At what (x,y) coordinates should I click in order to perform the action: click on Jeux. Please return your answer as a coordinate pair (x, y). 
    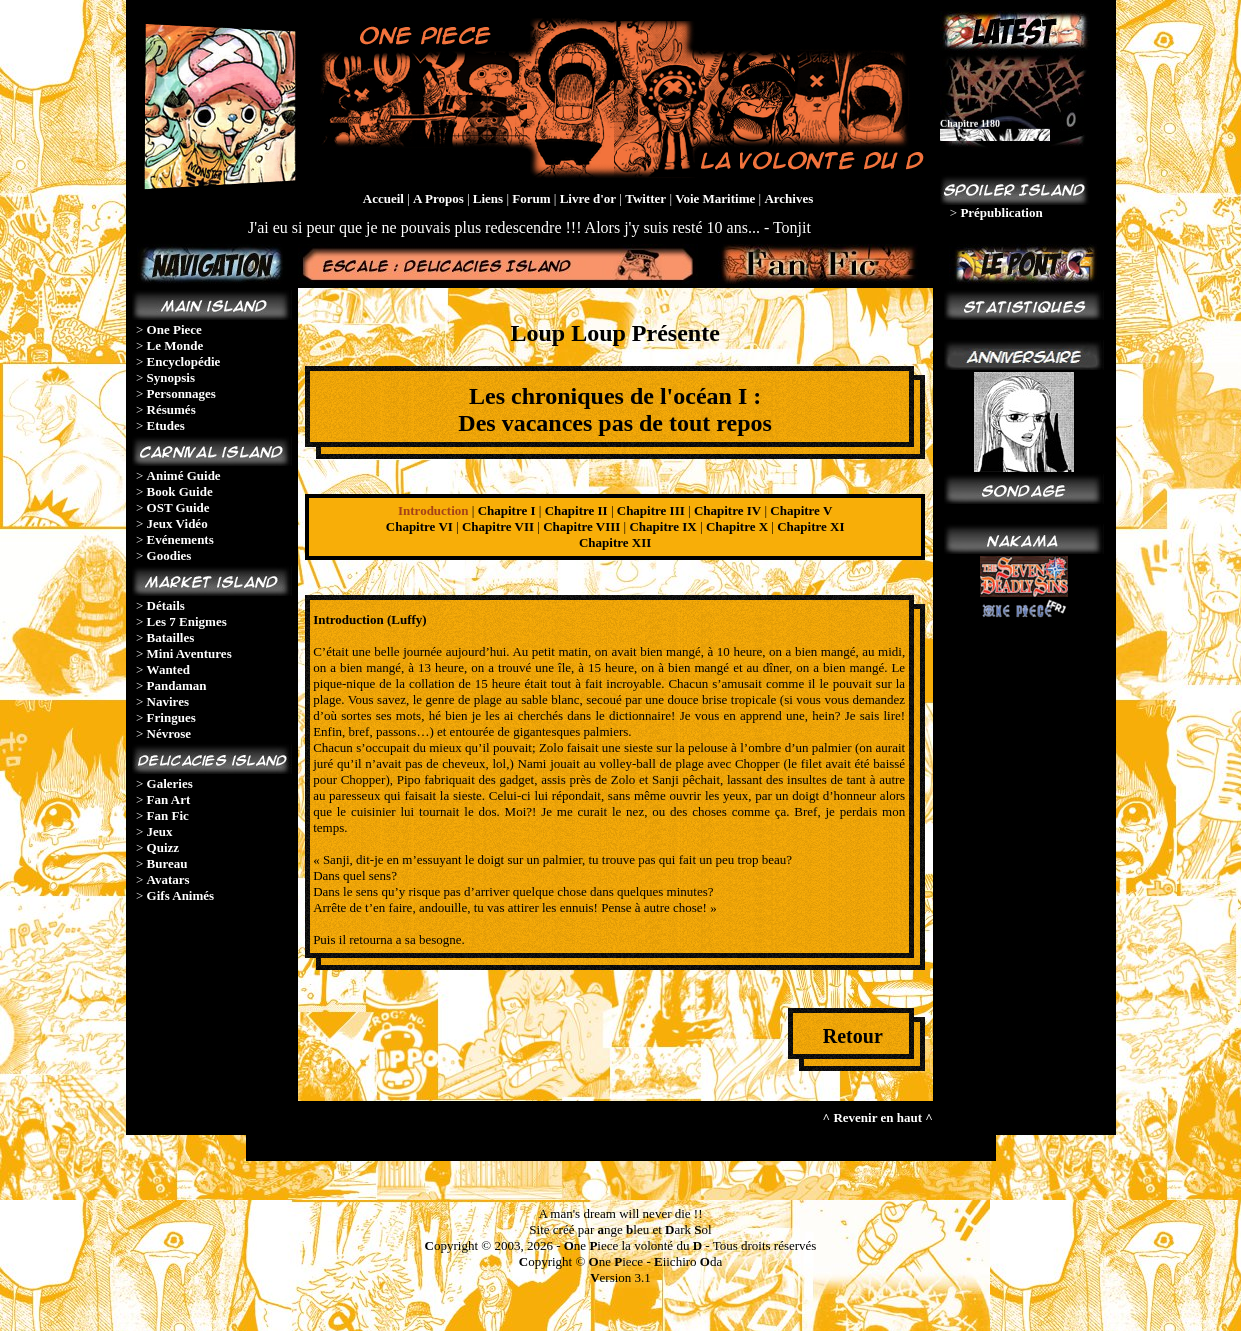
    Looking at the image, I should click on (160, 831).